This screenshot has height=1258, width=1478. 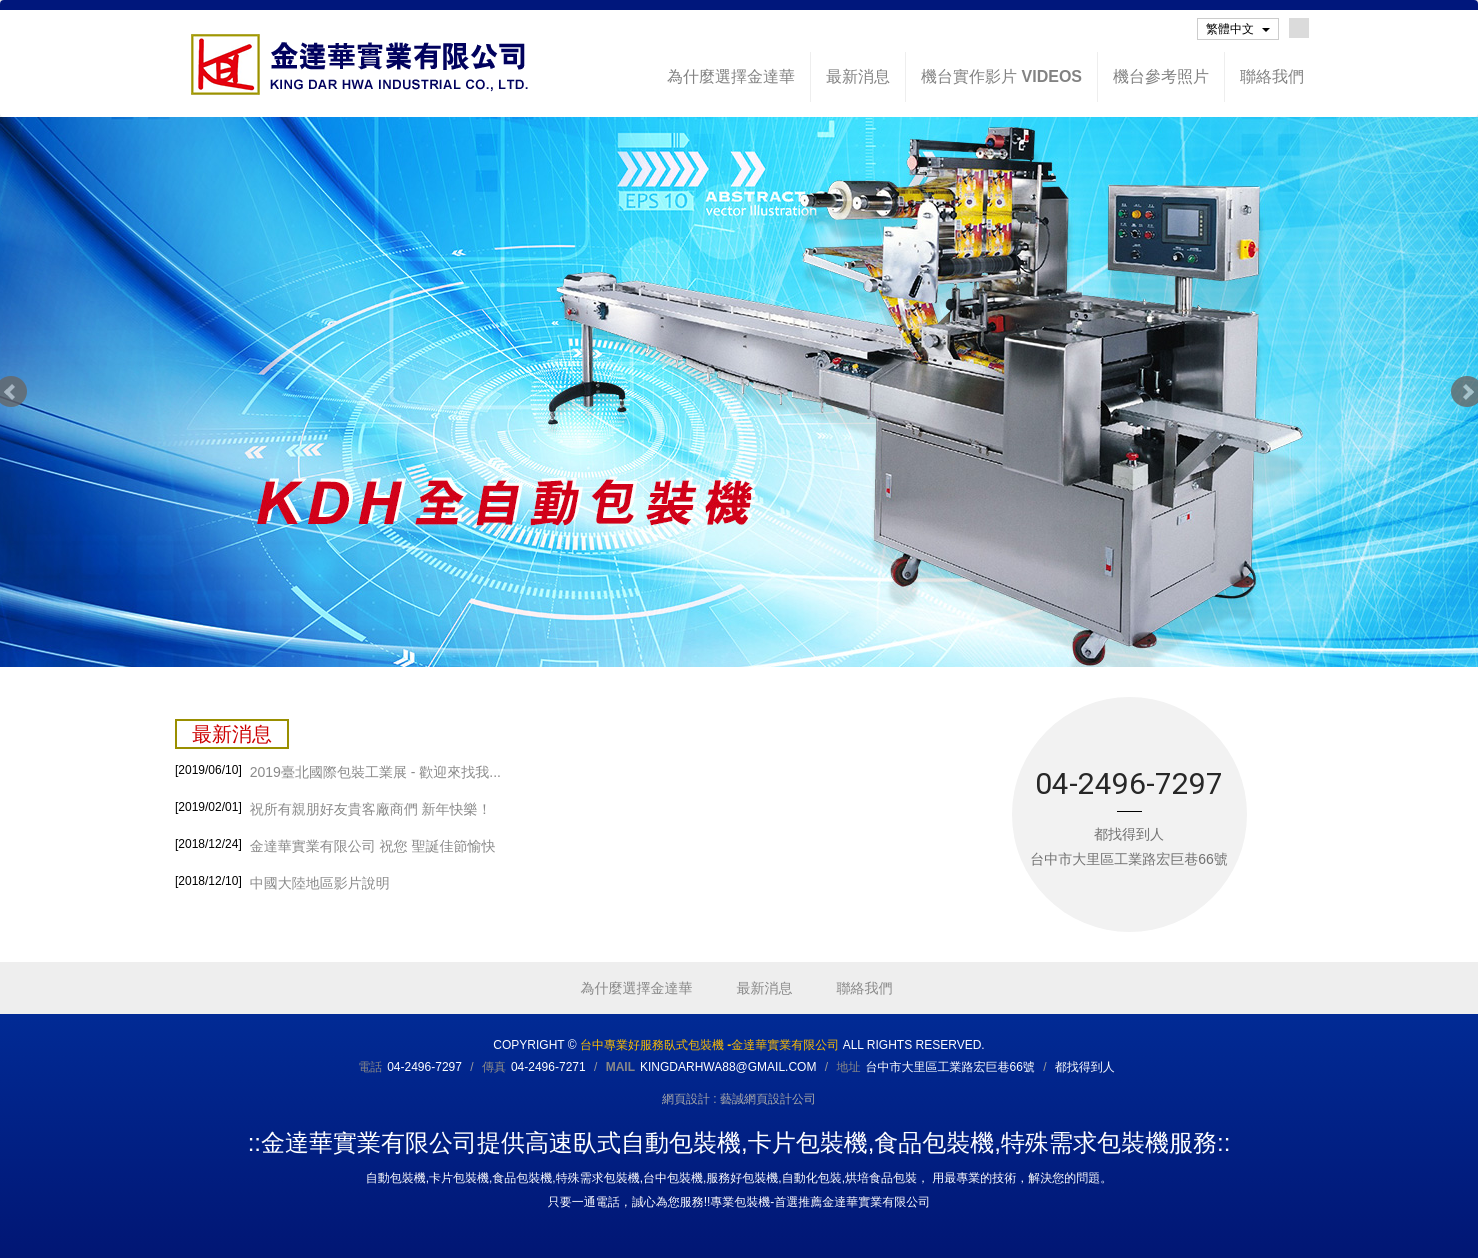 I want to click on 傳真, so click(x=494, y=1067).